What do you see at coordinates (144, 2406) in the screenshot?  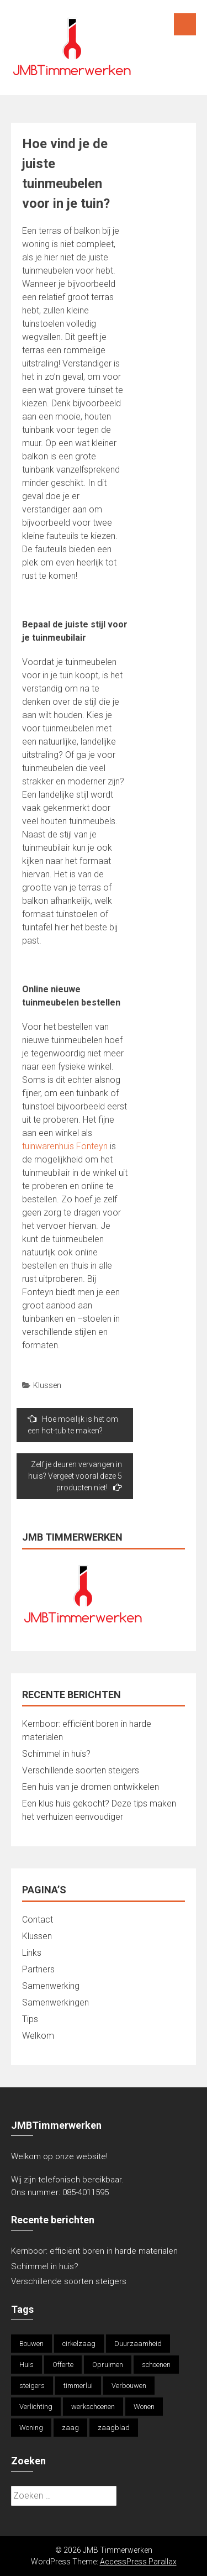 I see `Wonen [Wonen (1 item)]` at bounding box center [144, 2406].